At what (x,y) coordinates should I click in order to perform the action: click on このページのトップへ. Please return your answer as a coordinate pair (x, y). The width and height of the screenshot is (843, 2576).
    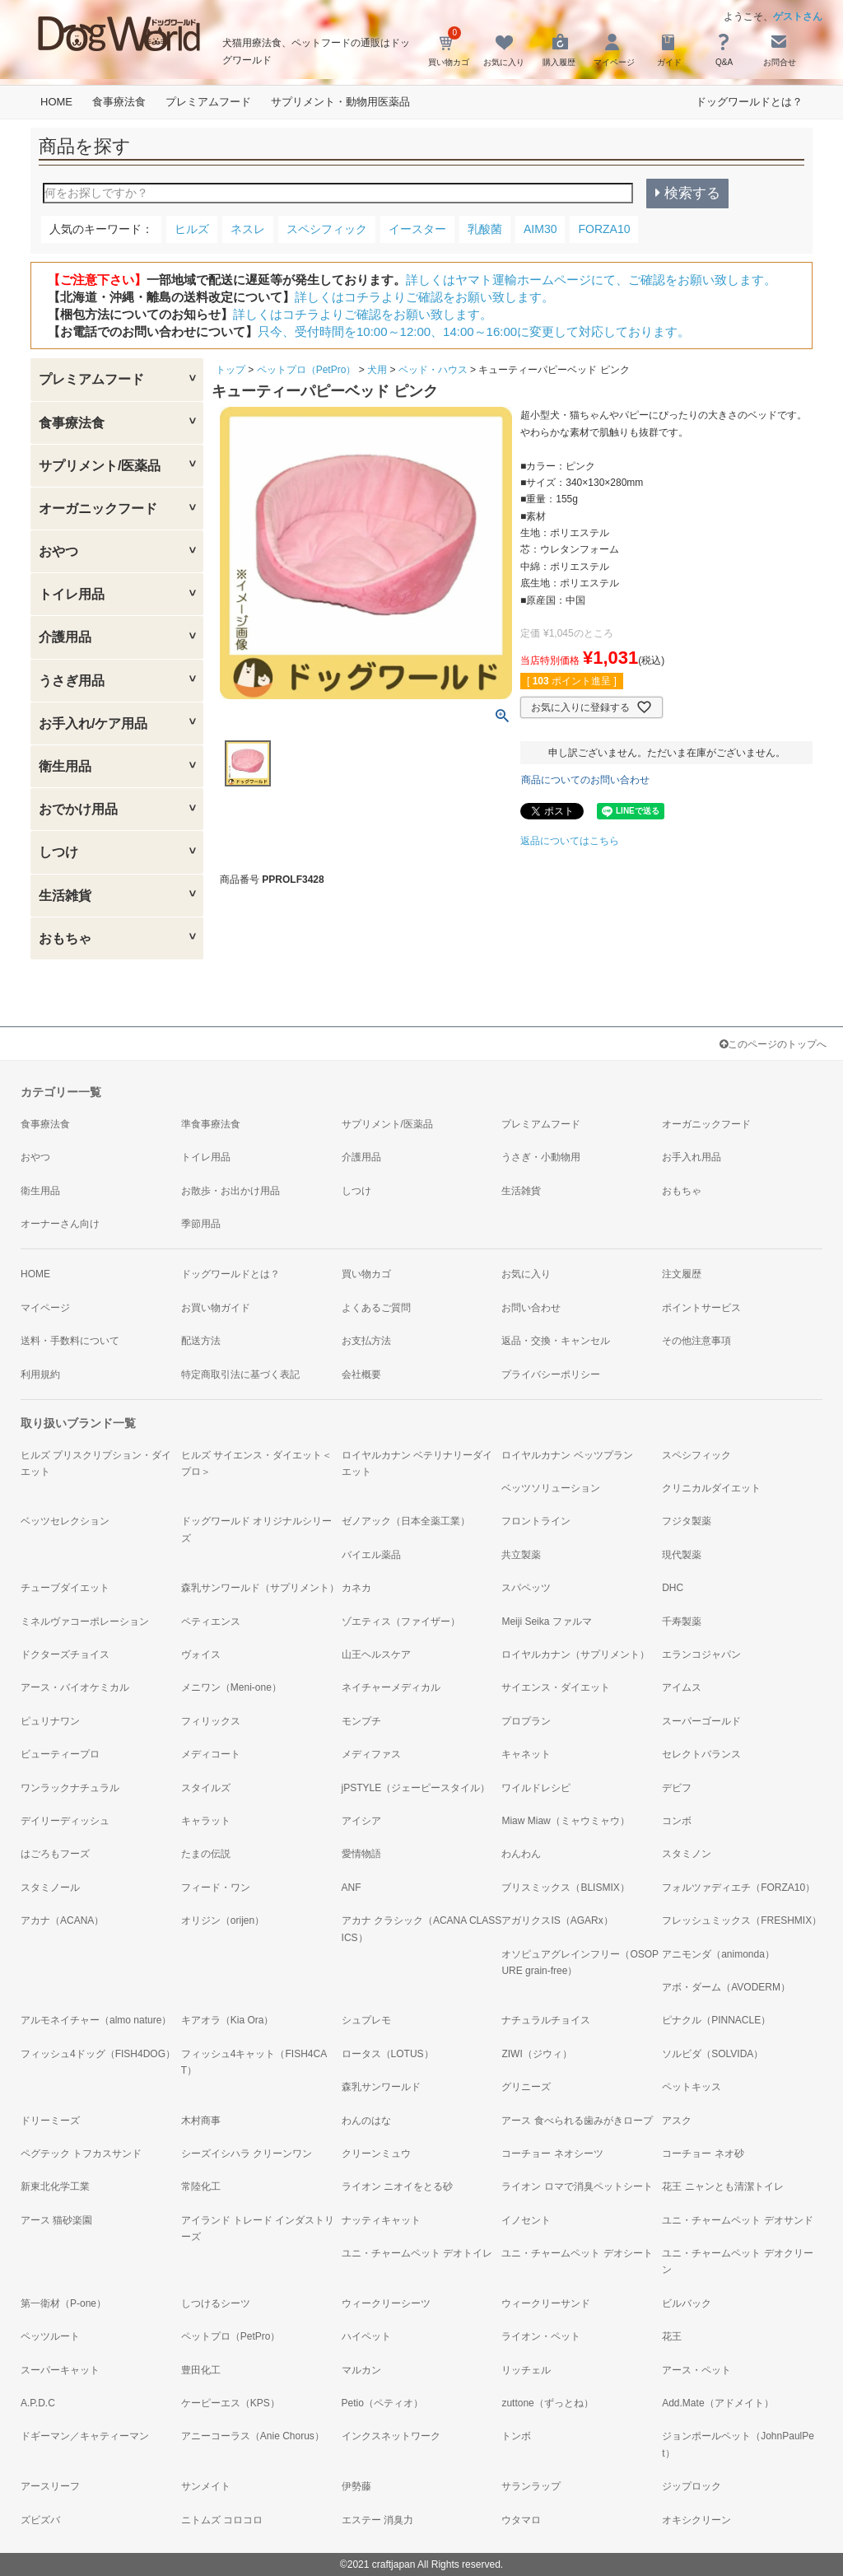
    Looking at the image, I should click on (773, 1044).